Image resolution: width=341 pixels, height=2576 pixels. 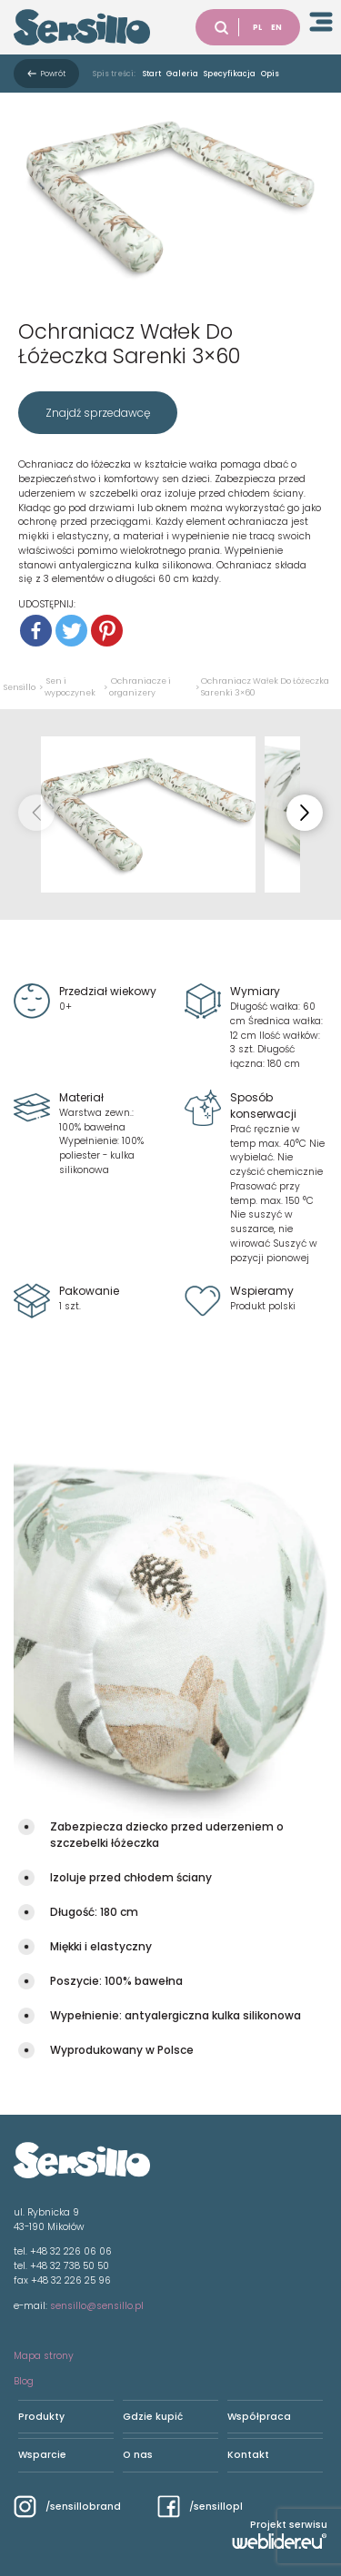 What do you see at coordinates (36, 630) in the screenshot?
I see `[Facebook]` at bounding box center [36, 630].